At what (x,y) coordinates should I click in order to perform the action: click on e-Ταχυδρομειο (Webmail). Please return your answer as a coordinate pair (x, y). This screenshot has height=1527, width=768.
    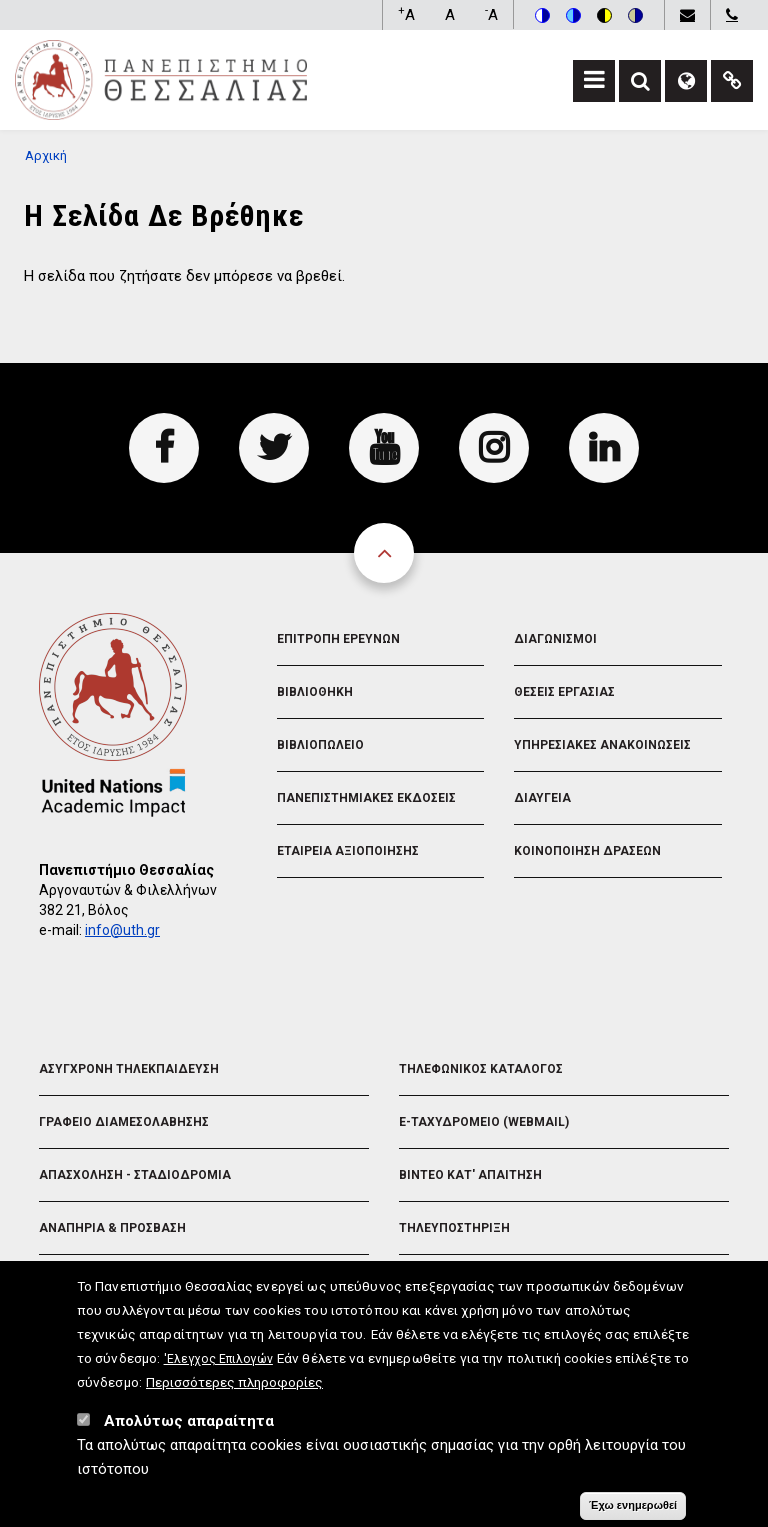
    Looking at the image, I should click on (484, 1122).